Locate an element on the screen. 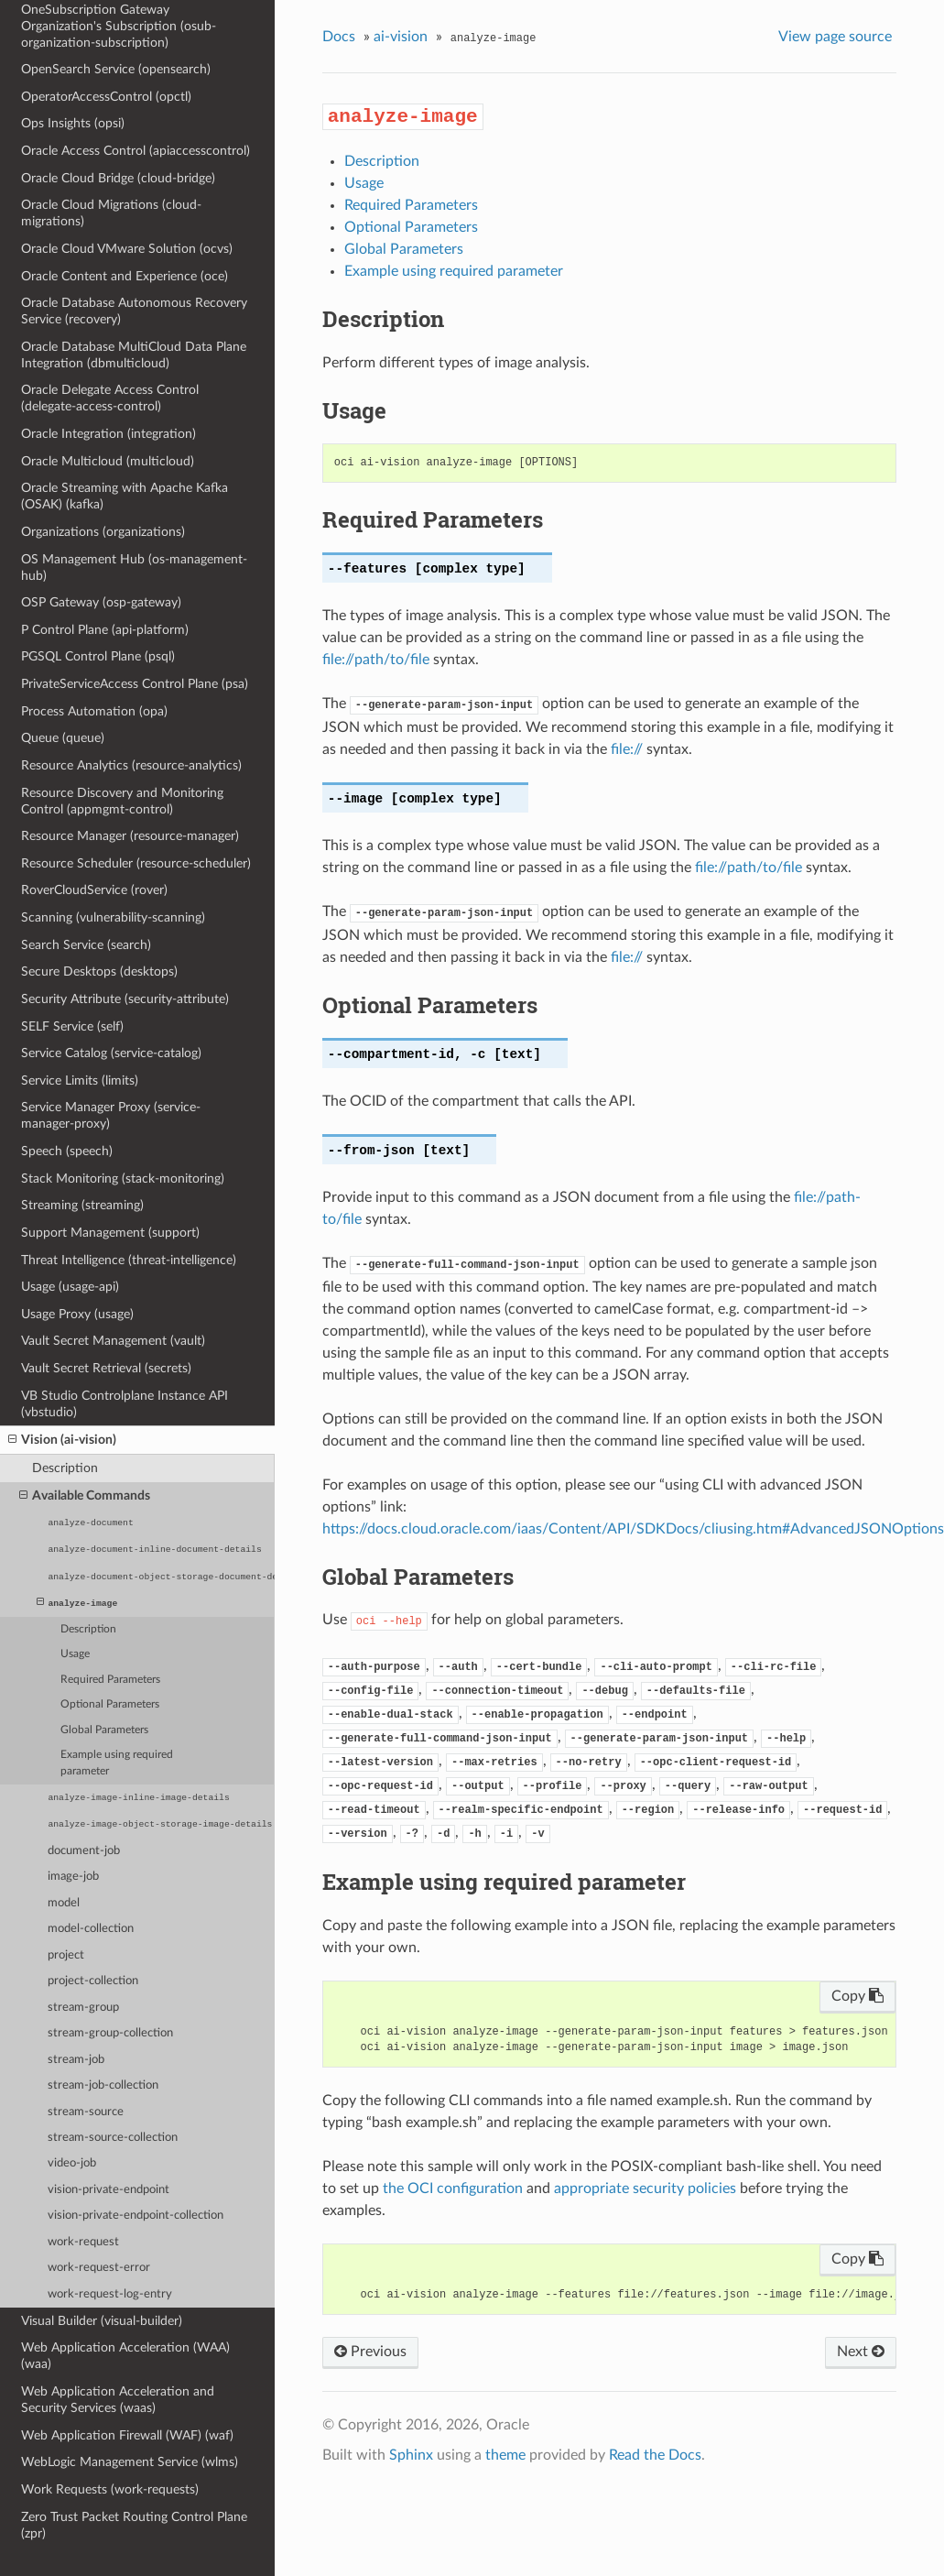 Image resolution: width=944 pixels, height=2576 pixels. Oracle Access Control (apiaccesscontrol) is located at coordinates (135, 151).